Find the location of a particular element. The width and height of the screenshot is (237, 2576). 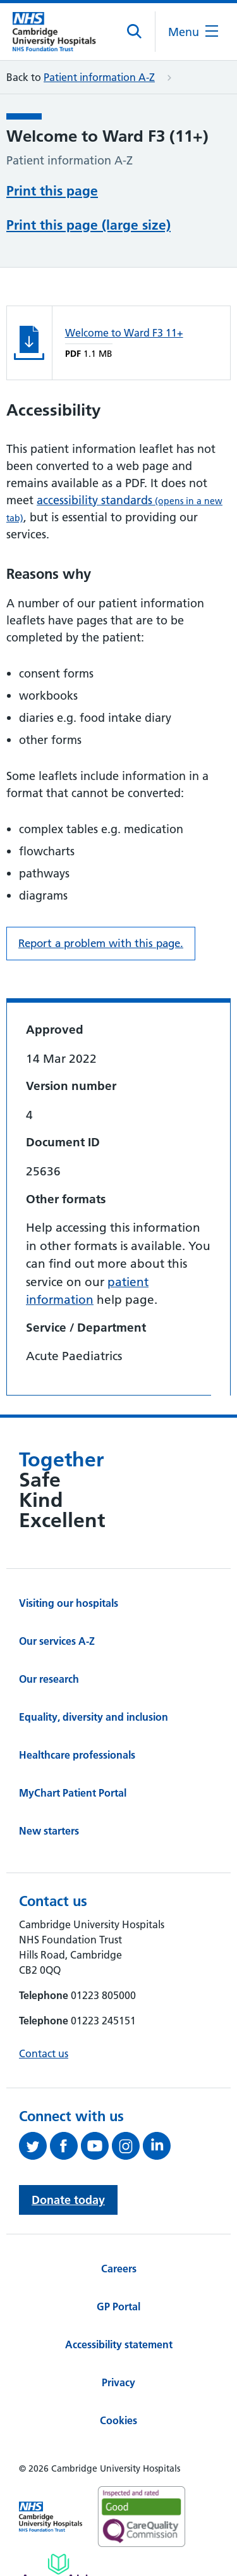

[Follow us on Twitter (opens in a new tab)] is located at coordinates (34, 2146).